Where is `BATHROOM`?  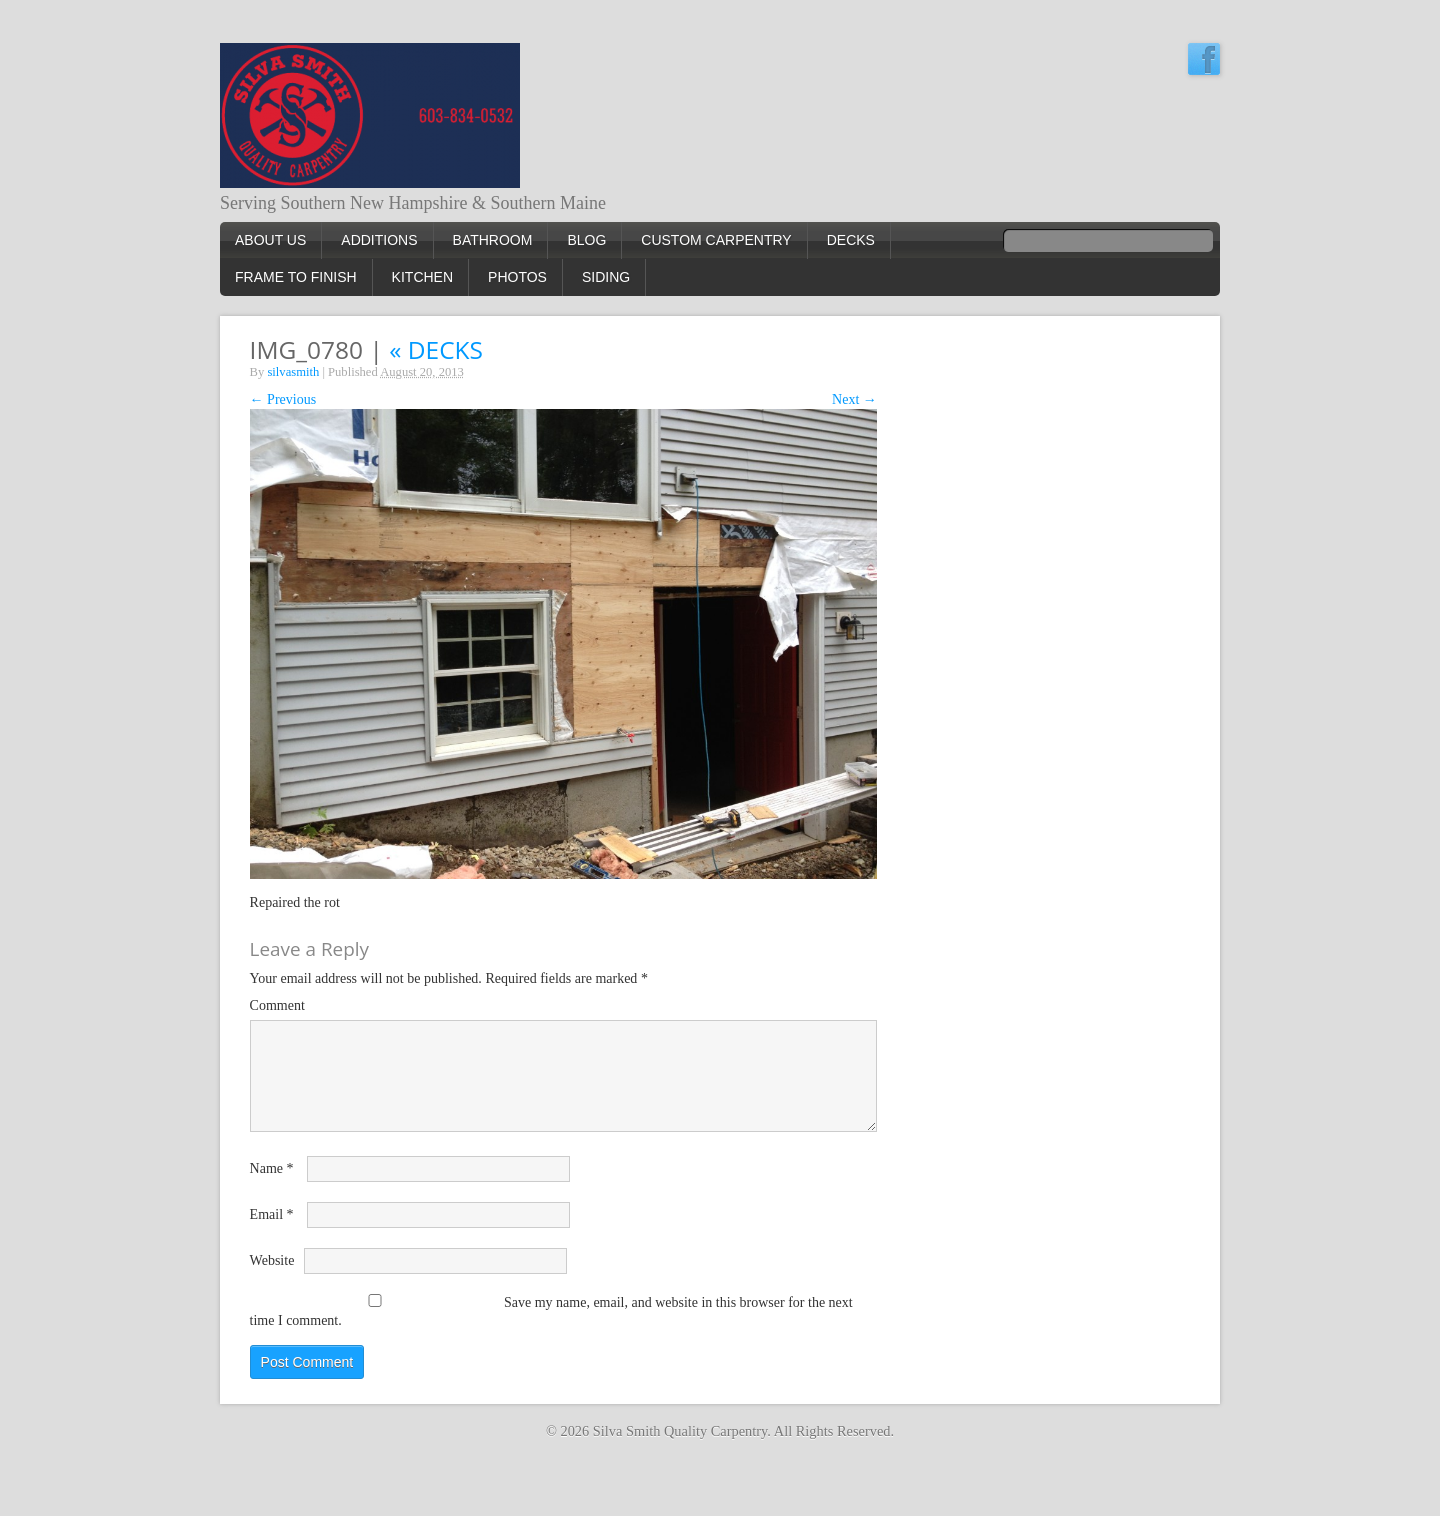 BATHROOM is located at coordinates (493, 240).